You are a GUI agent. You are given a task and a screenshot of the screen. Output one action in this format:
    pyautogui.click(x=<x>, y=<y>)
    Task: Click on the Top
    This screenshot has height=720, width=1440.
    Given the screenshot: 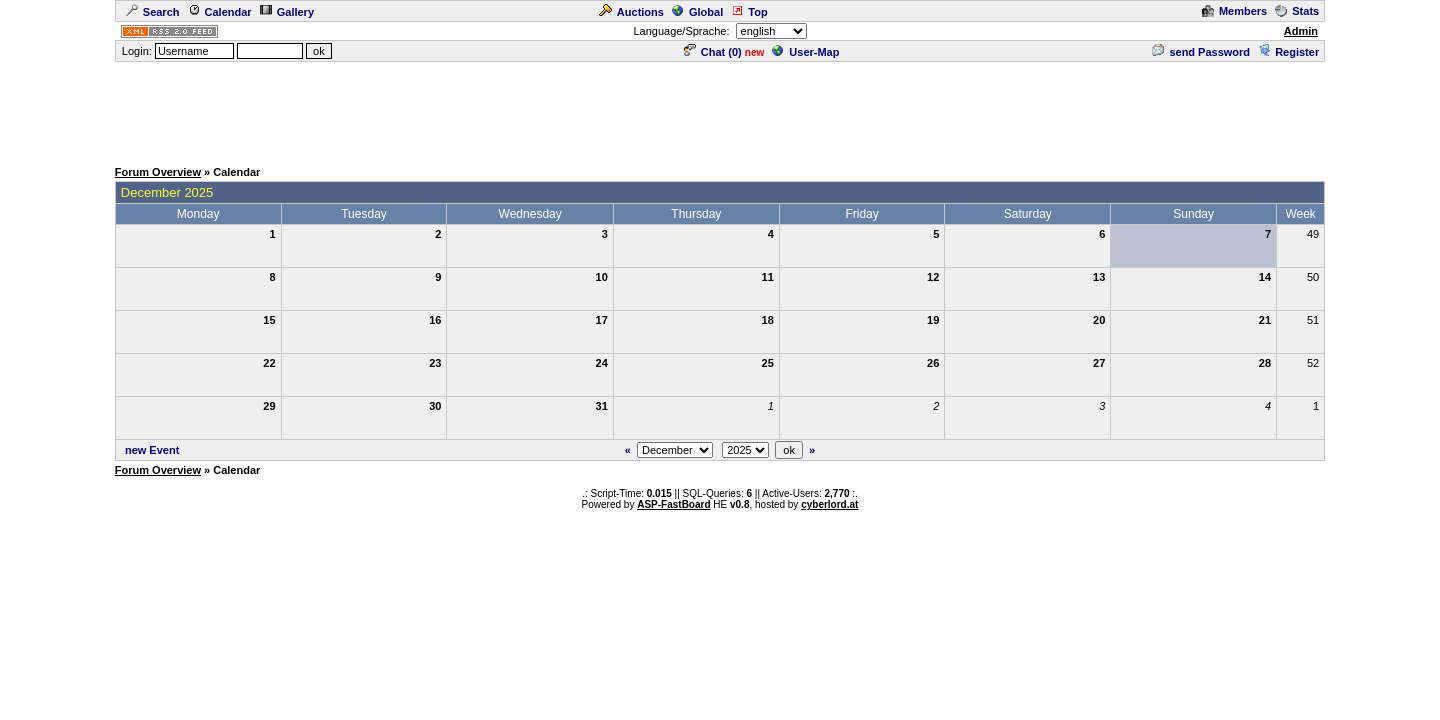 What is the action you would take?
    pyautogui.click(x=749, y=12)
    